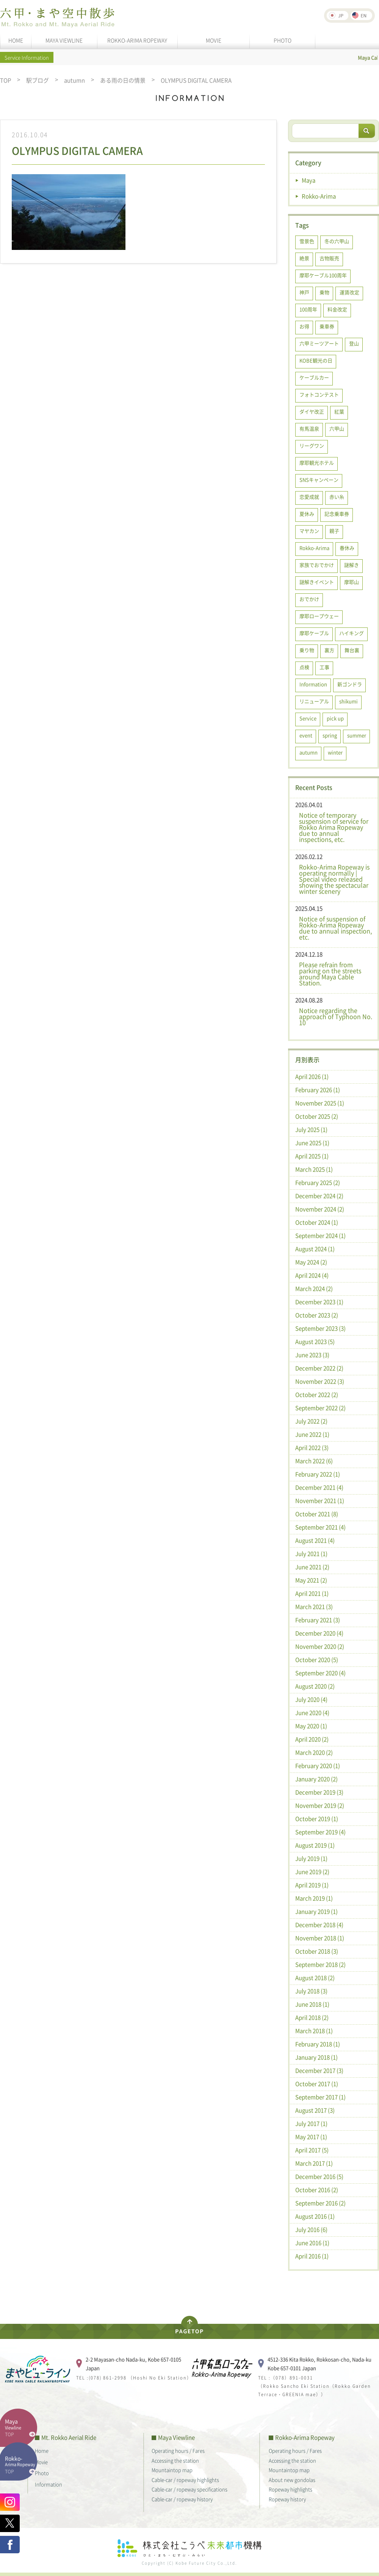 The width and height of the screenshot is (379, 2576). Describe the element at coordinates (282, 40) in the screenshot. I see `PHOTO` at that location.